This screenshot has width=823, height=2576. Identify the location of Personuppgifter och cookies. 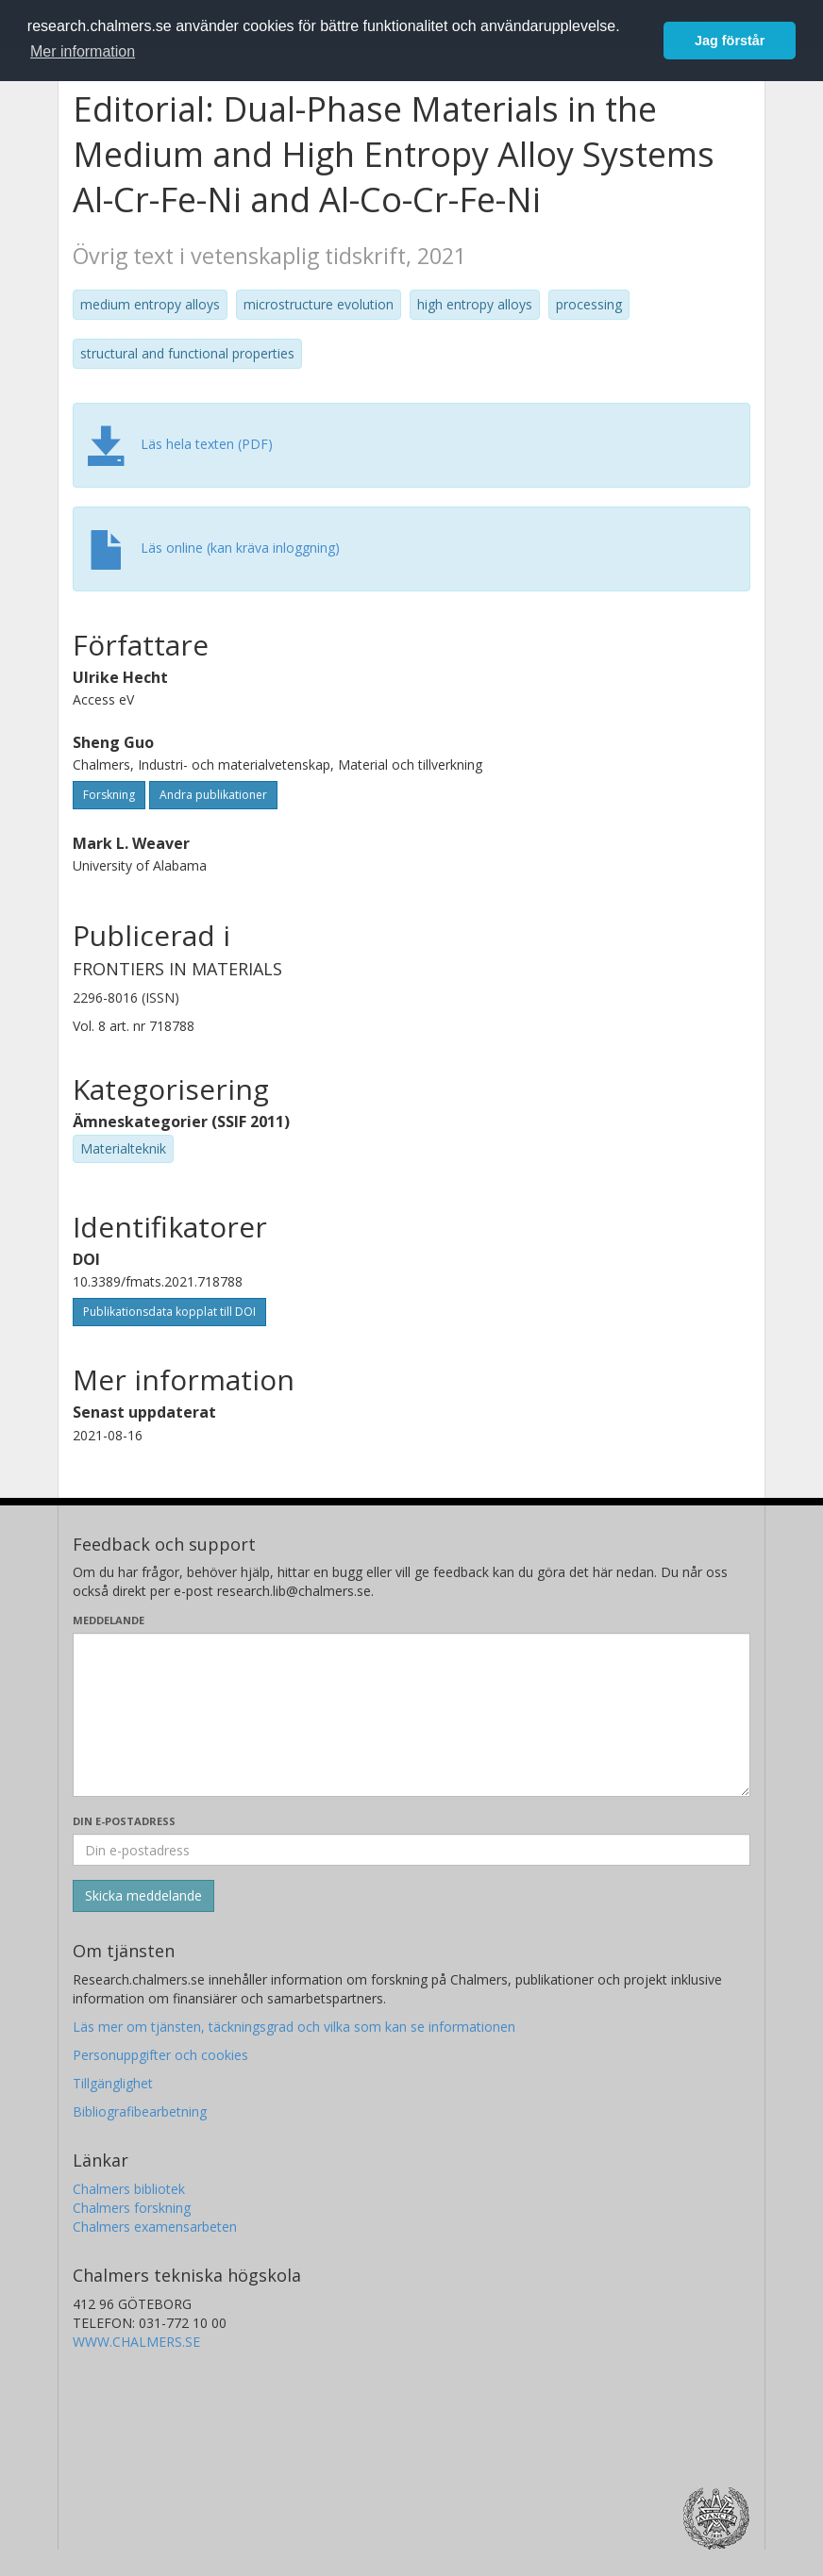
(160, 2055).